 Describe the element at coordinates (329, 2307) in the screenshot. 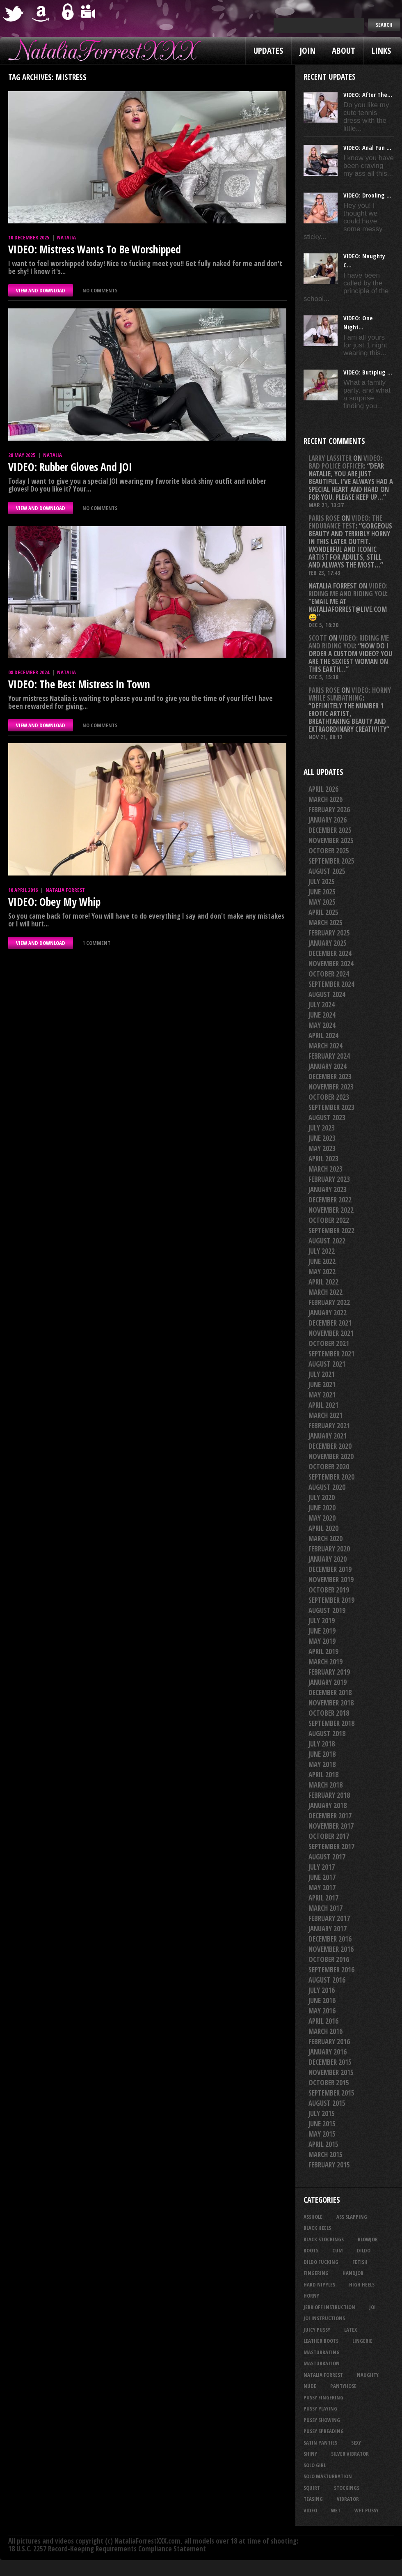

I see `jerk off instruction [jerk off instruction (28 items)]` at that location.